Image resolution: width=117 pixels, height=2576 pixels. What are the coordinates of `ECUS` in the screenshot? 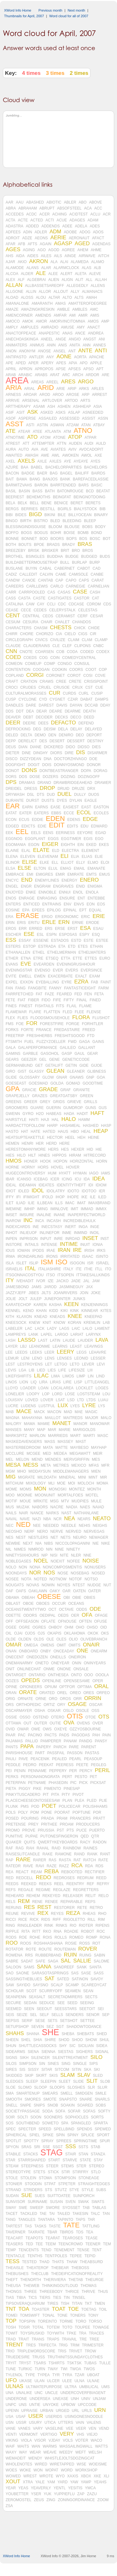 It's located at (24, 819).